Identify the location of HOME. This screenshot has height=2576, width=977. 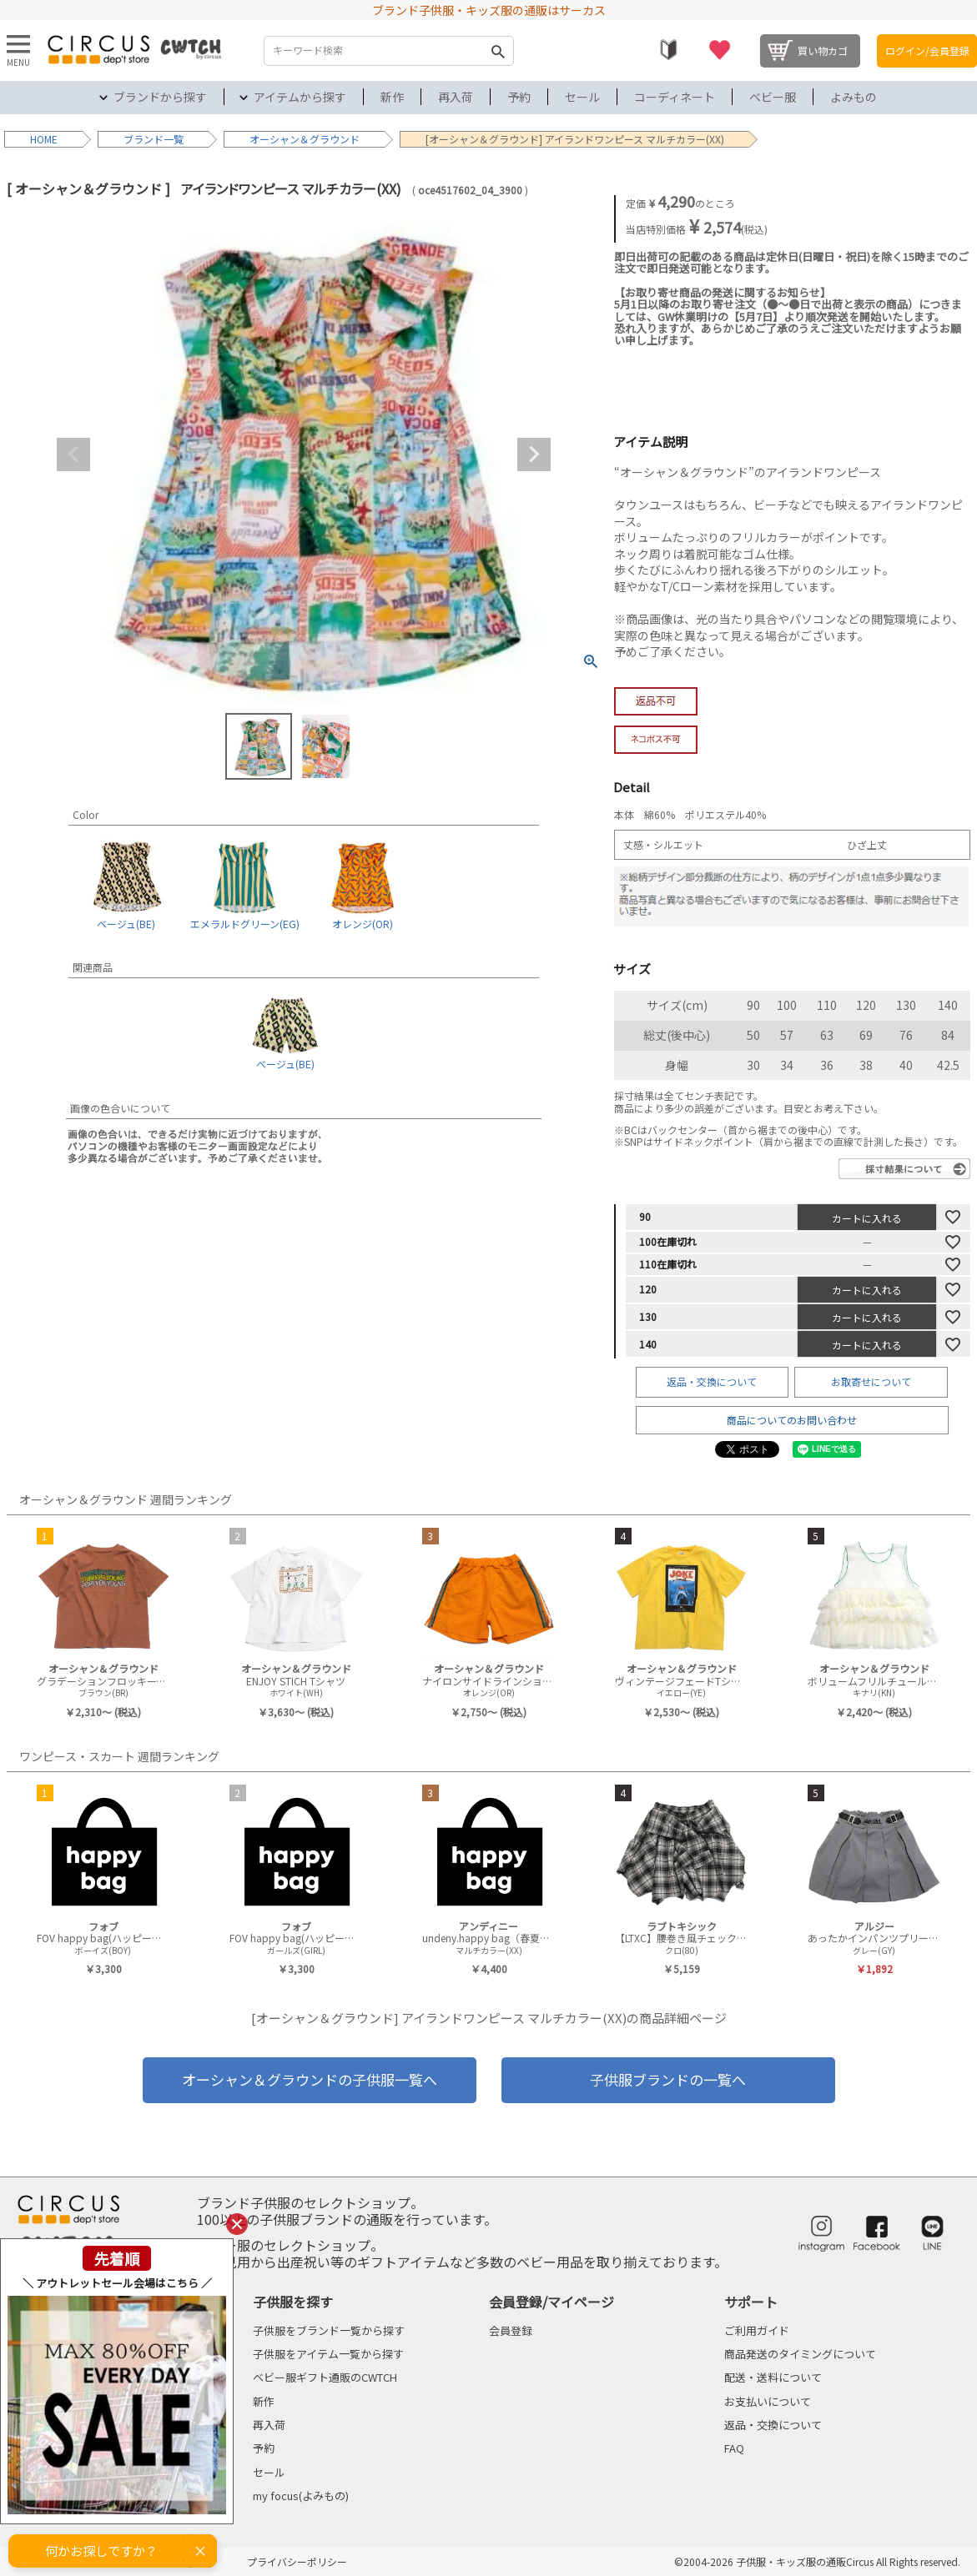
(44, 139).